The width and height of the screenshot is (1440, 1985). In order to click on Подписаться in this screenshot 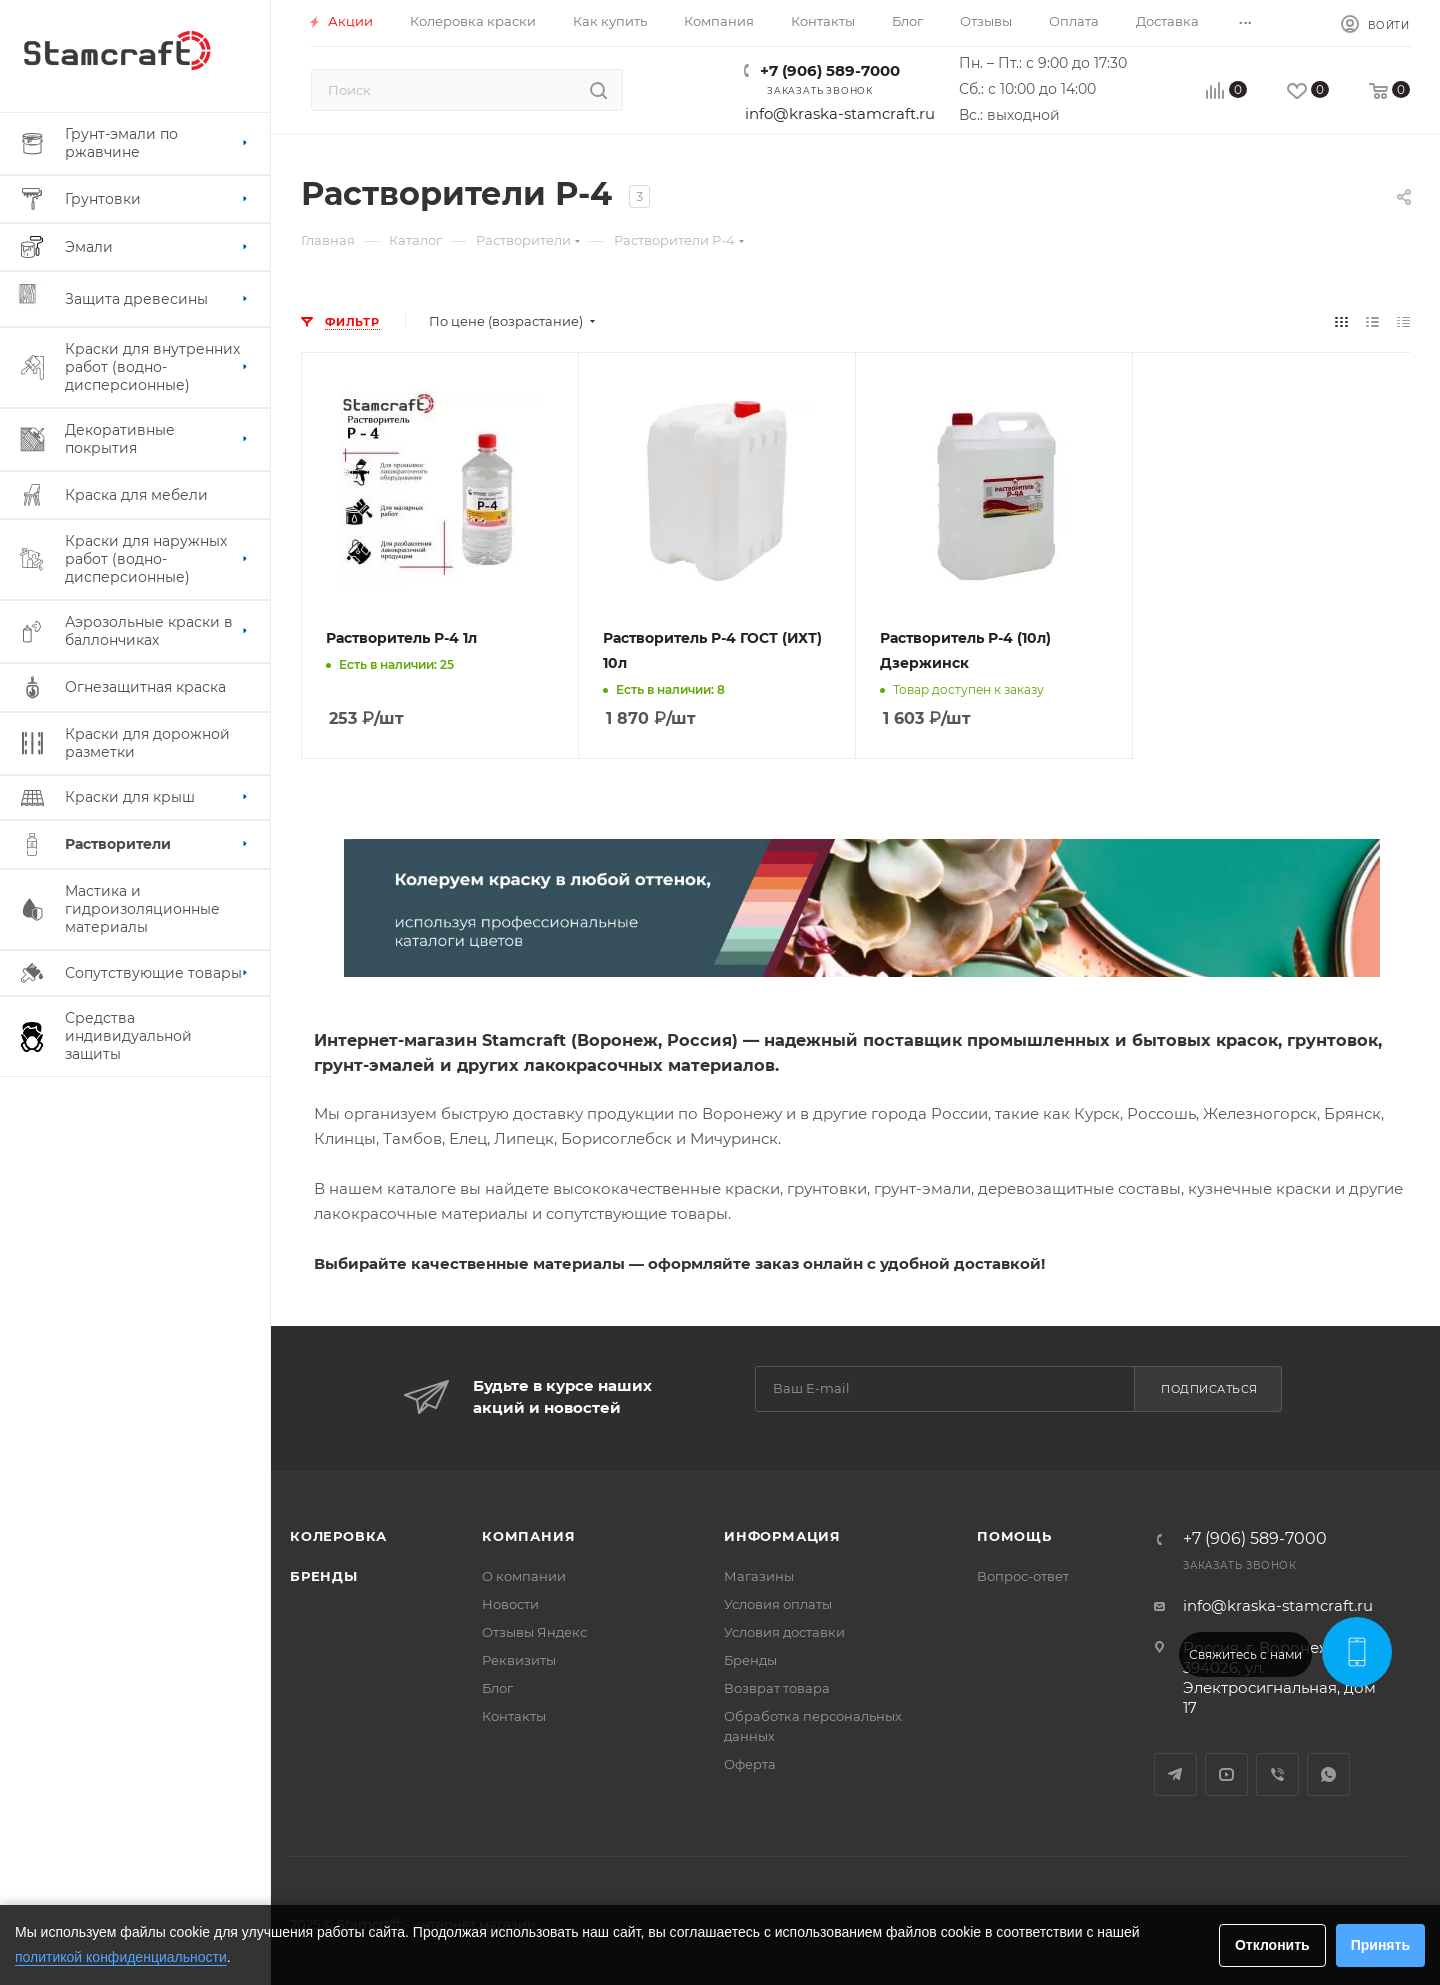, I will do `click(1209, 1389)`.